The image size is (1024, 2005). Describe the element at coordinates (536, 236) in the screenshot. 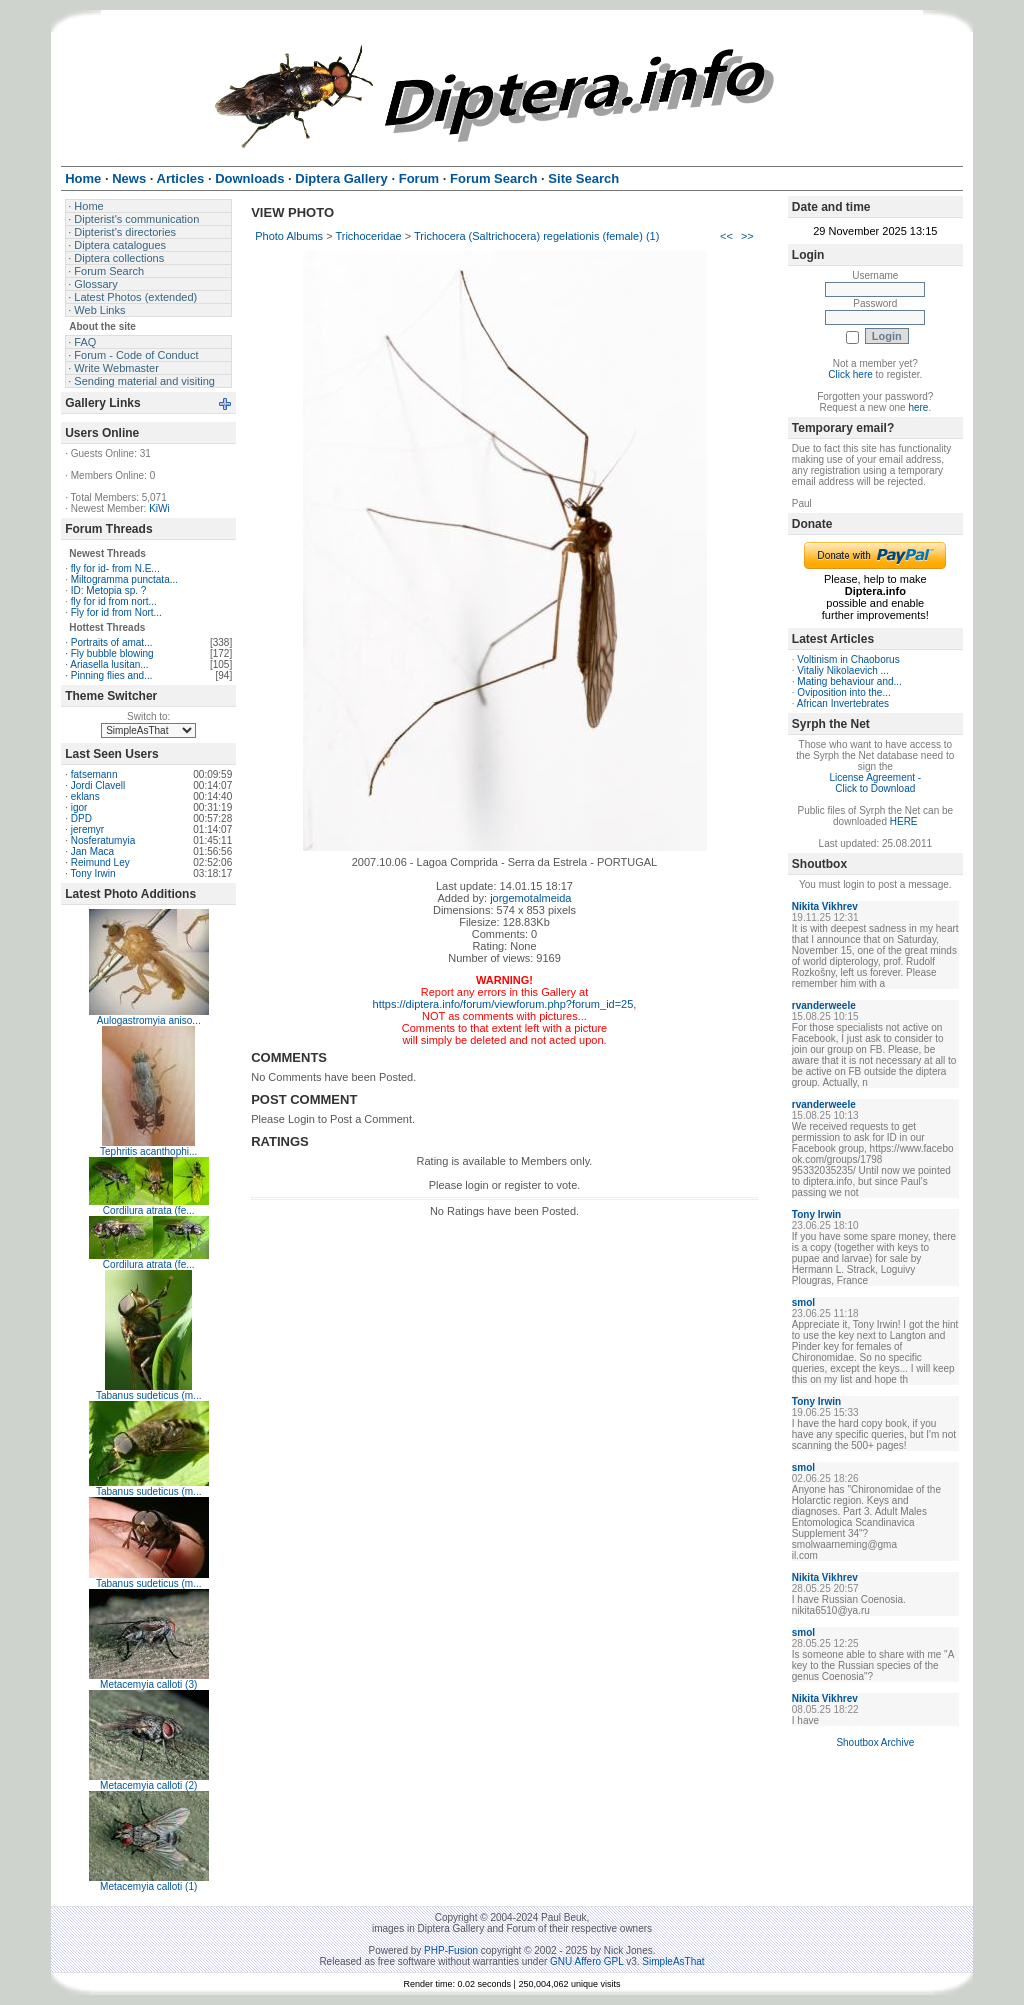

I see `Trichocera (Saltrichocera) regelationis (female) (1)` at that location.